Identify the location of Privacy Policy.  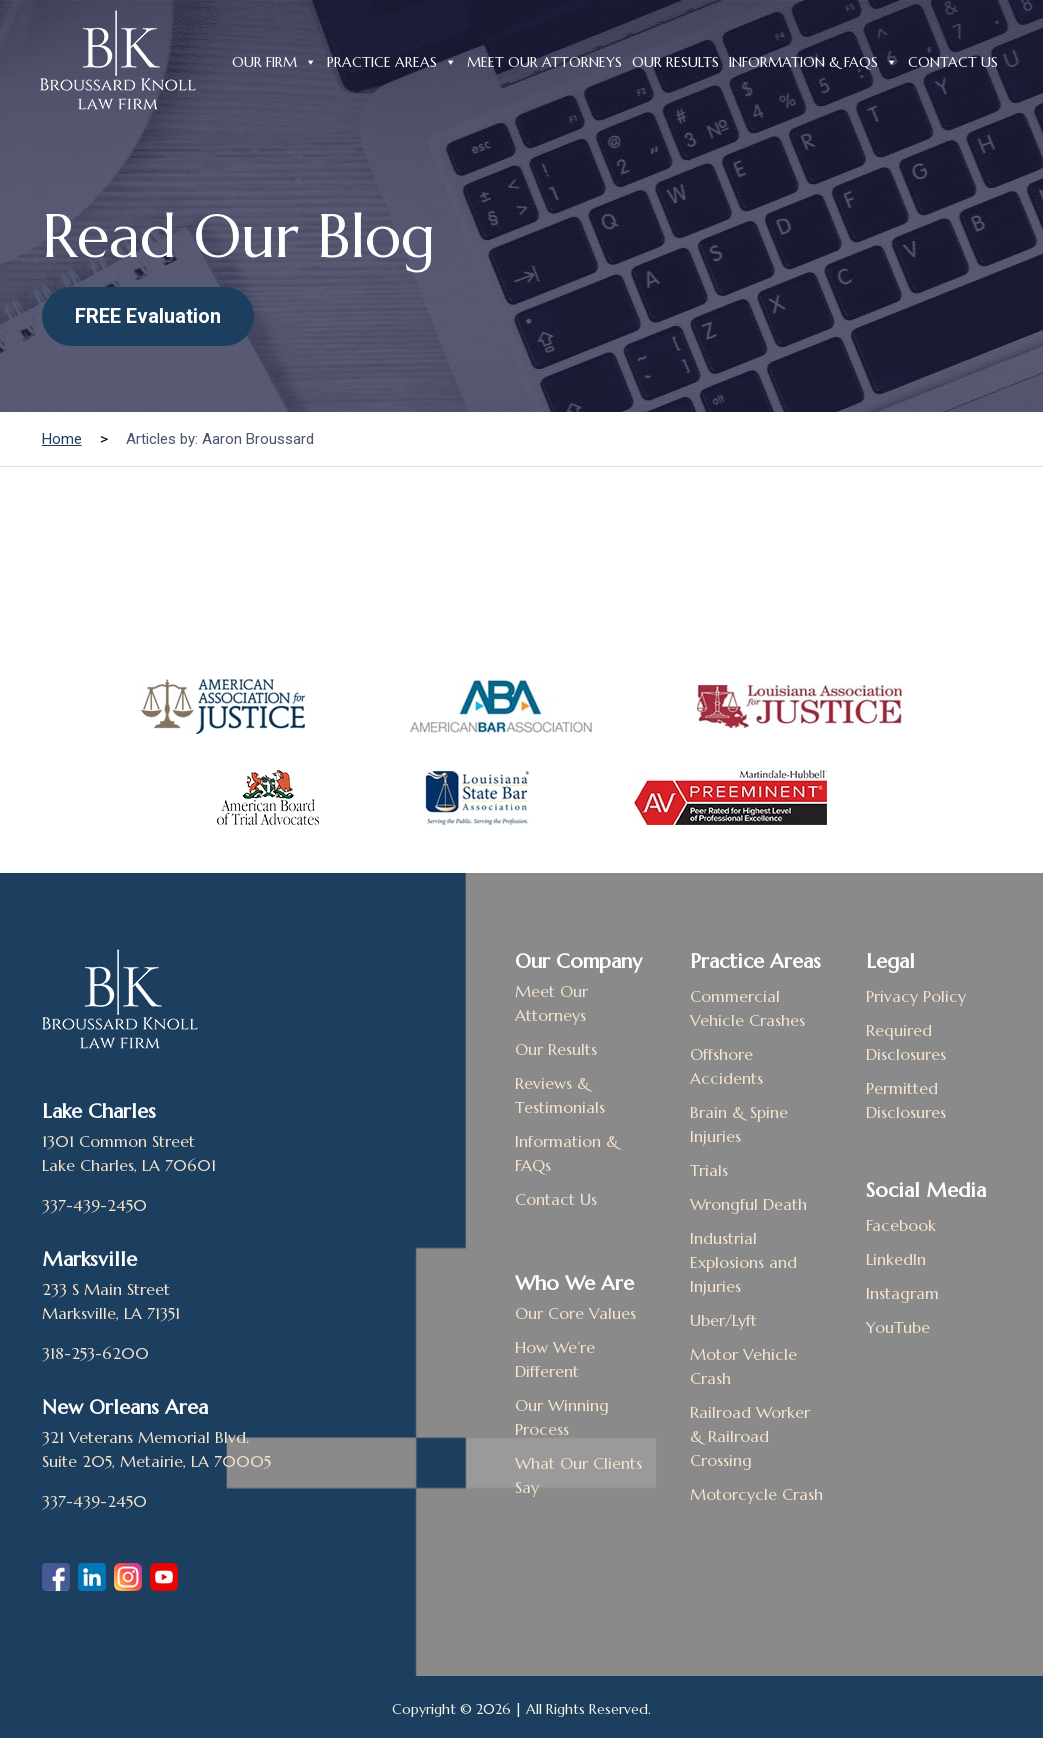
(916, 996).